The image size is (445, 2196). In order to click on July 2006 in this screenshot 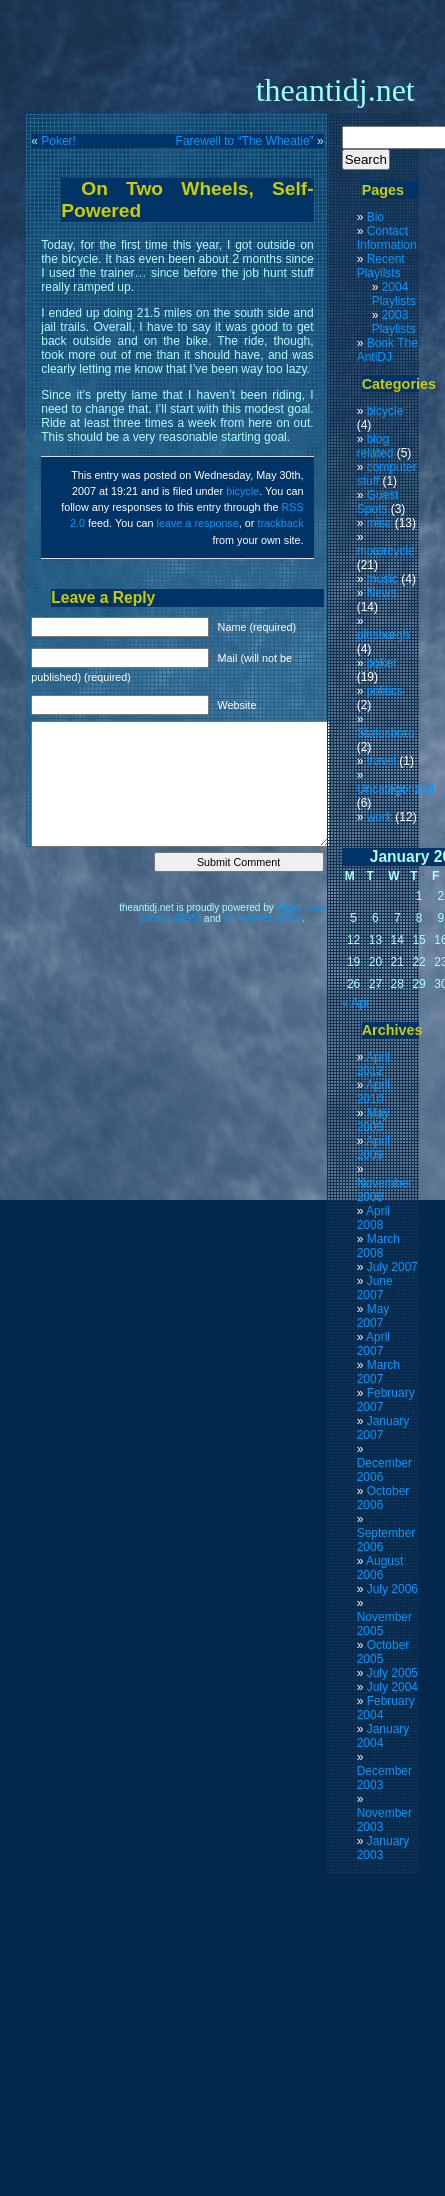, I will do `click(392, 1589)`.